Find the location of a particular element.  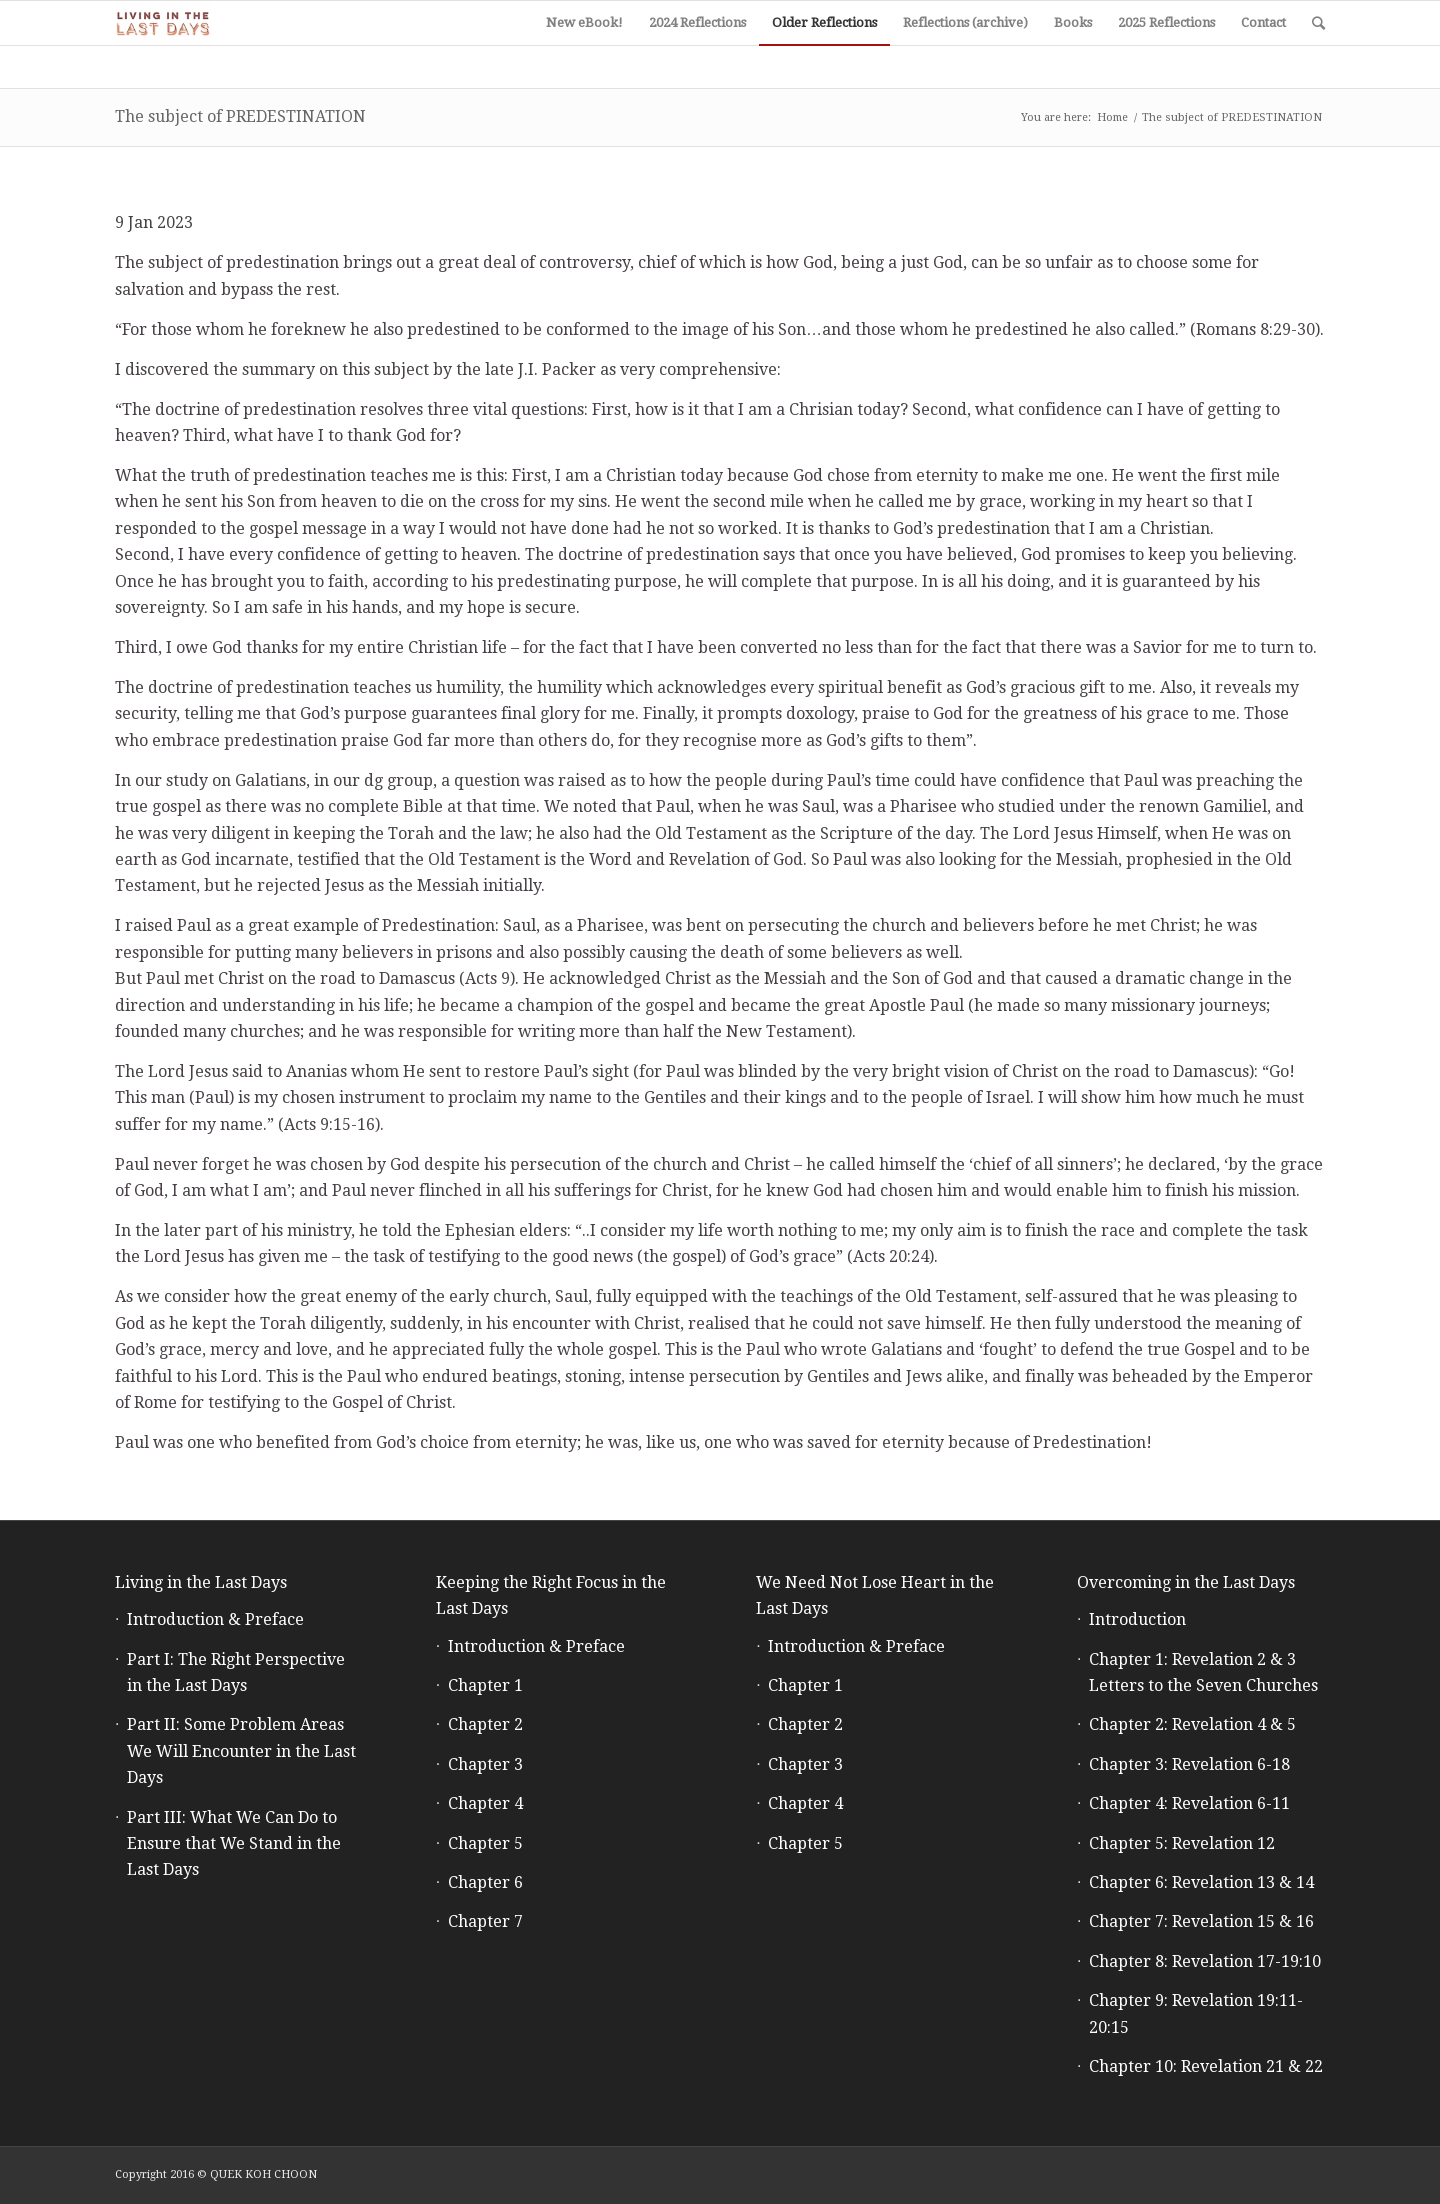

Part II: Some Problem Areas We Will Encounter in the Last Days is located at coordinates (241, 1751).